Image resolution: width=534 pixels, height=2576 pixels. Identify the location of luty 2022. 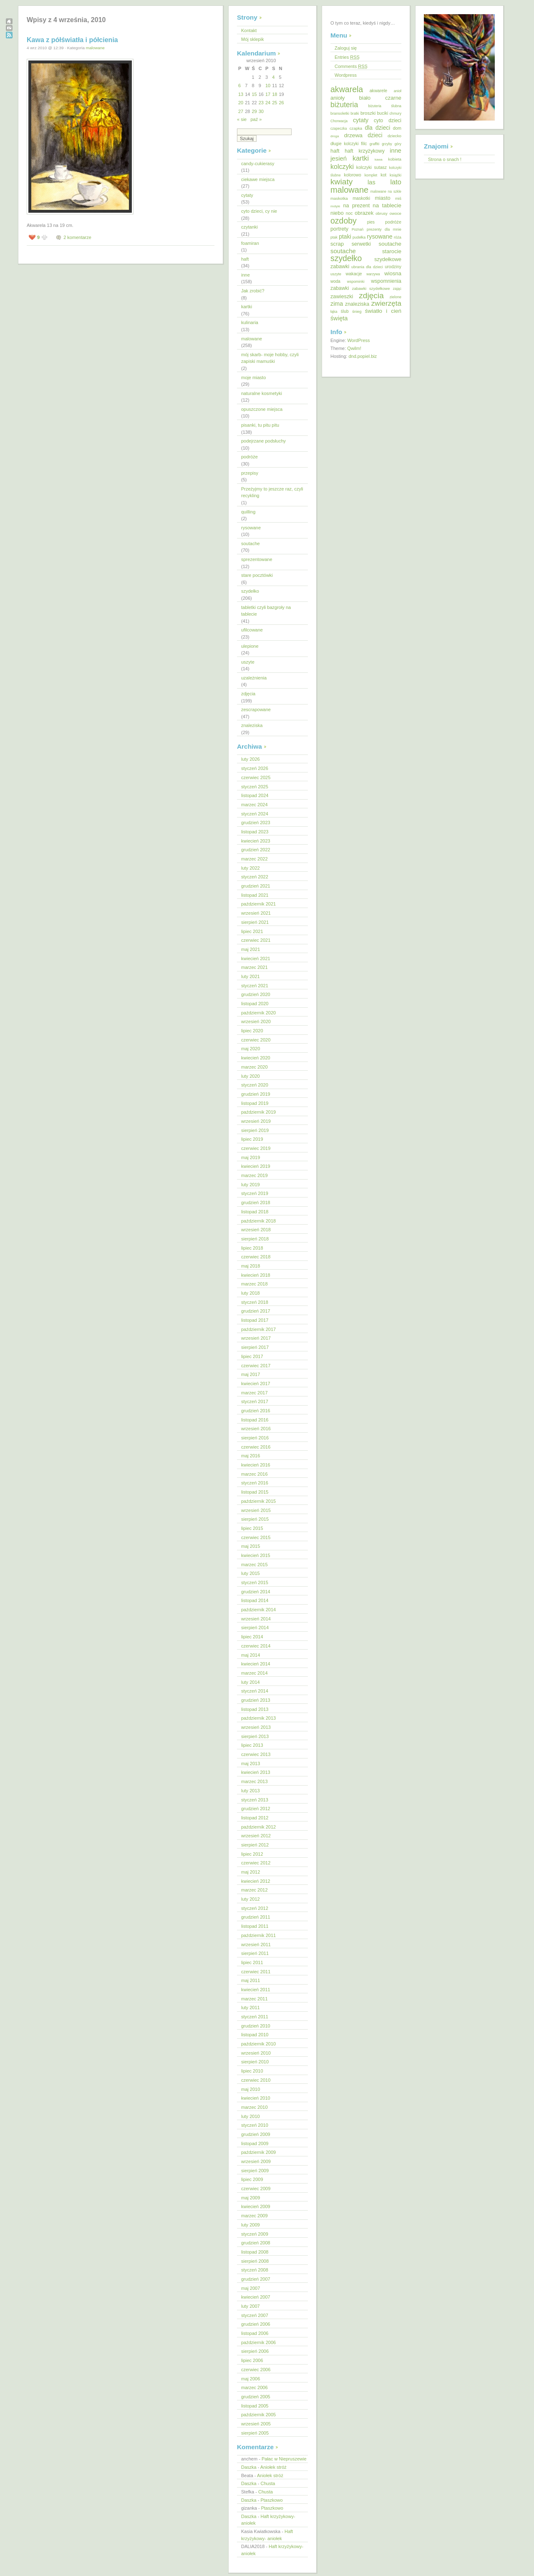
(250, 867).